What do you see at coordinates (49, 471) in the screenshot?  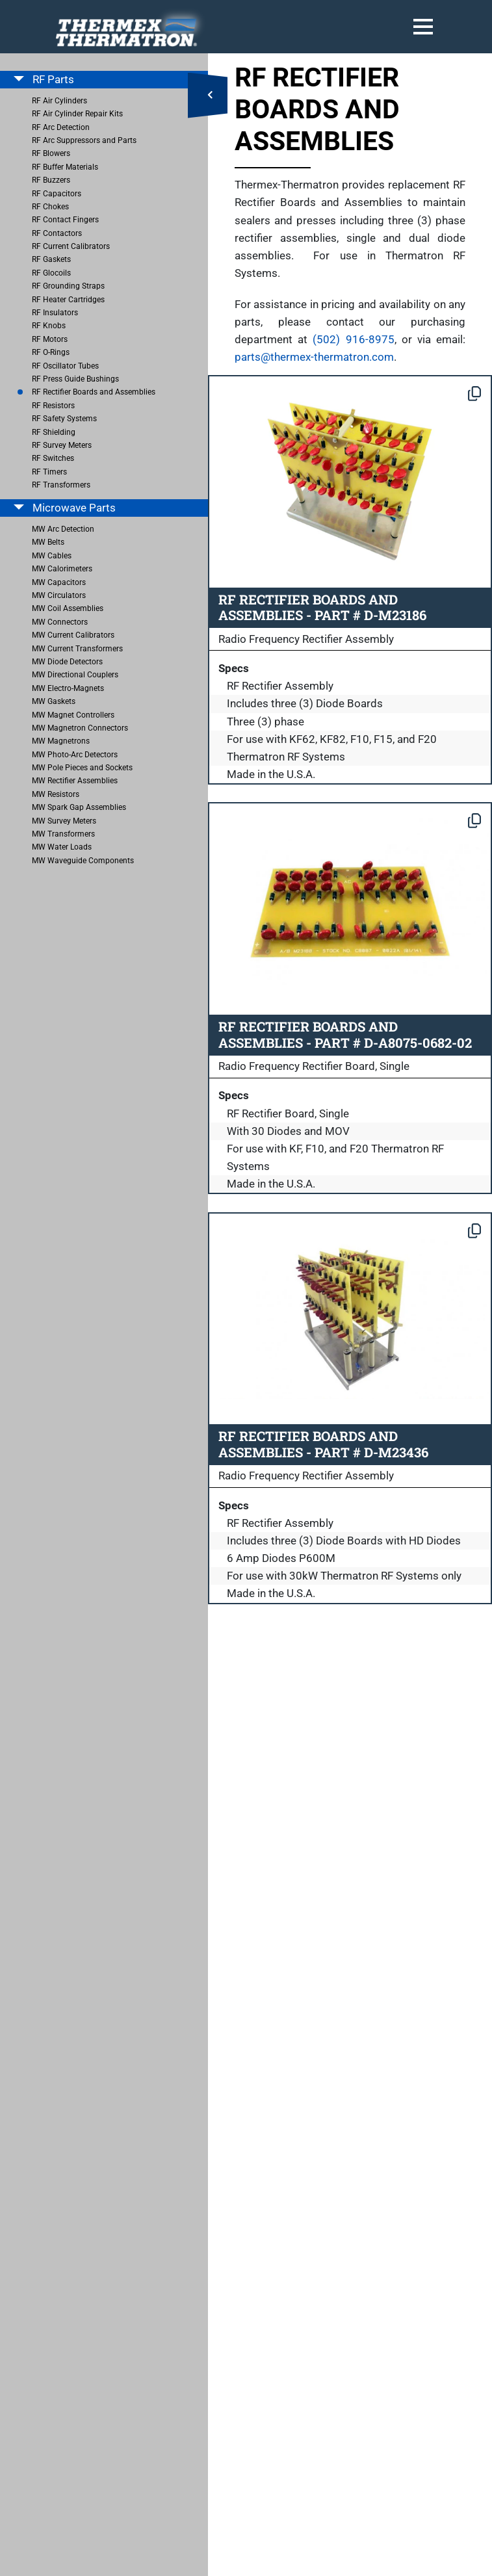 I see `RF Timers` at bounding box center [49, 471].